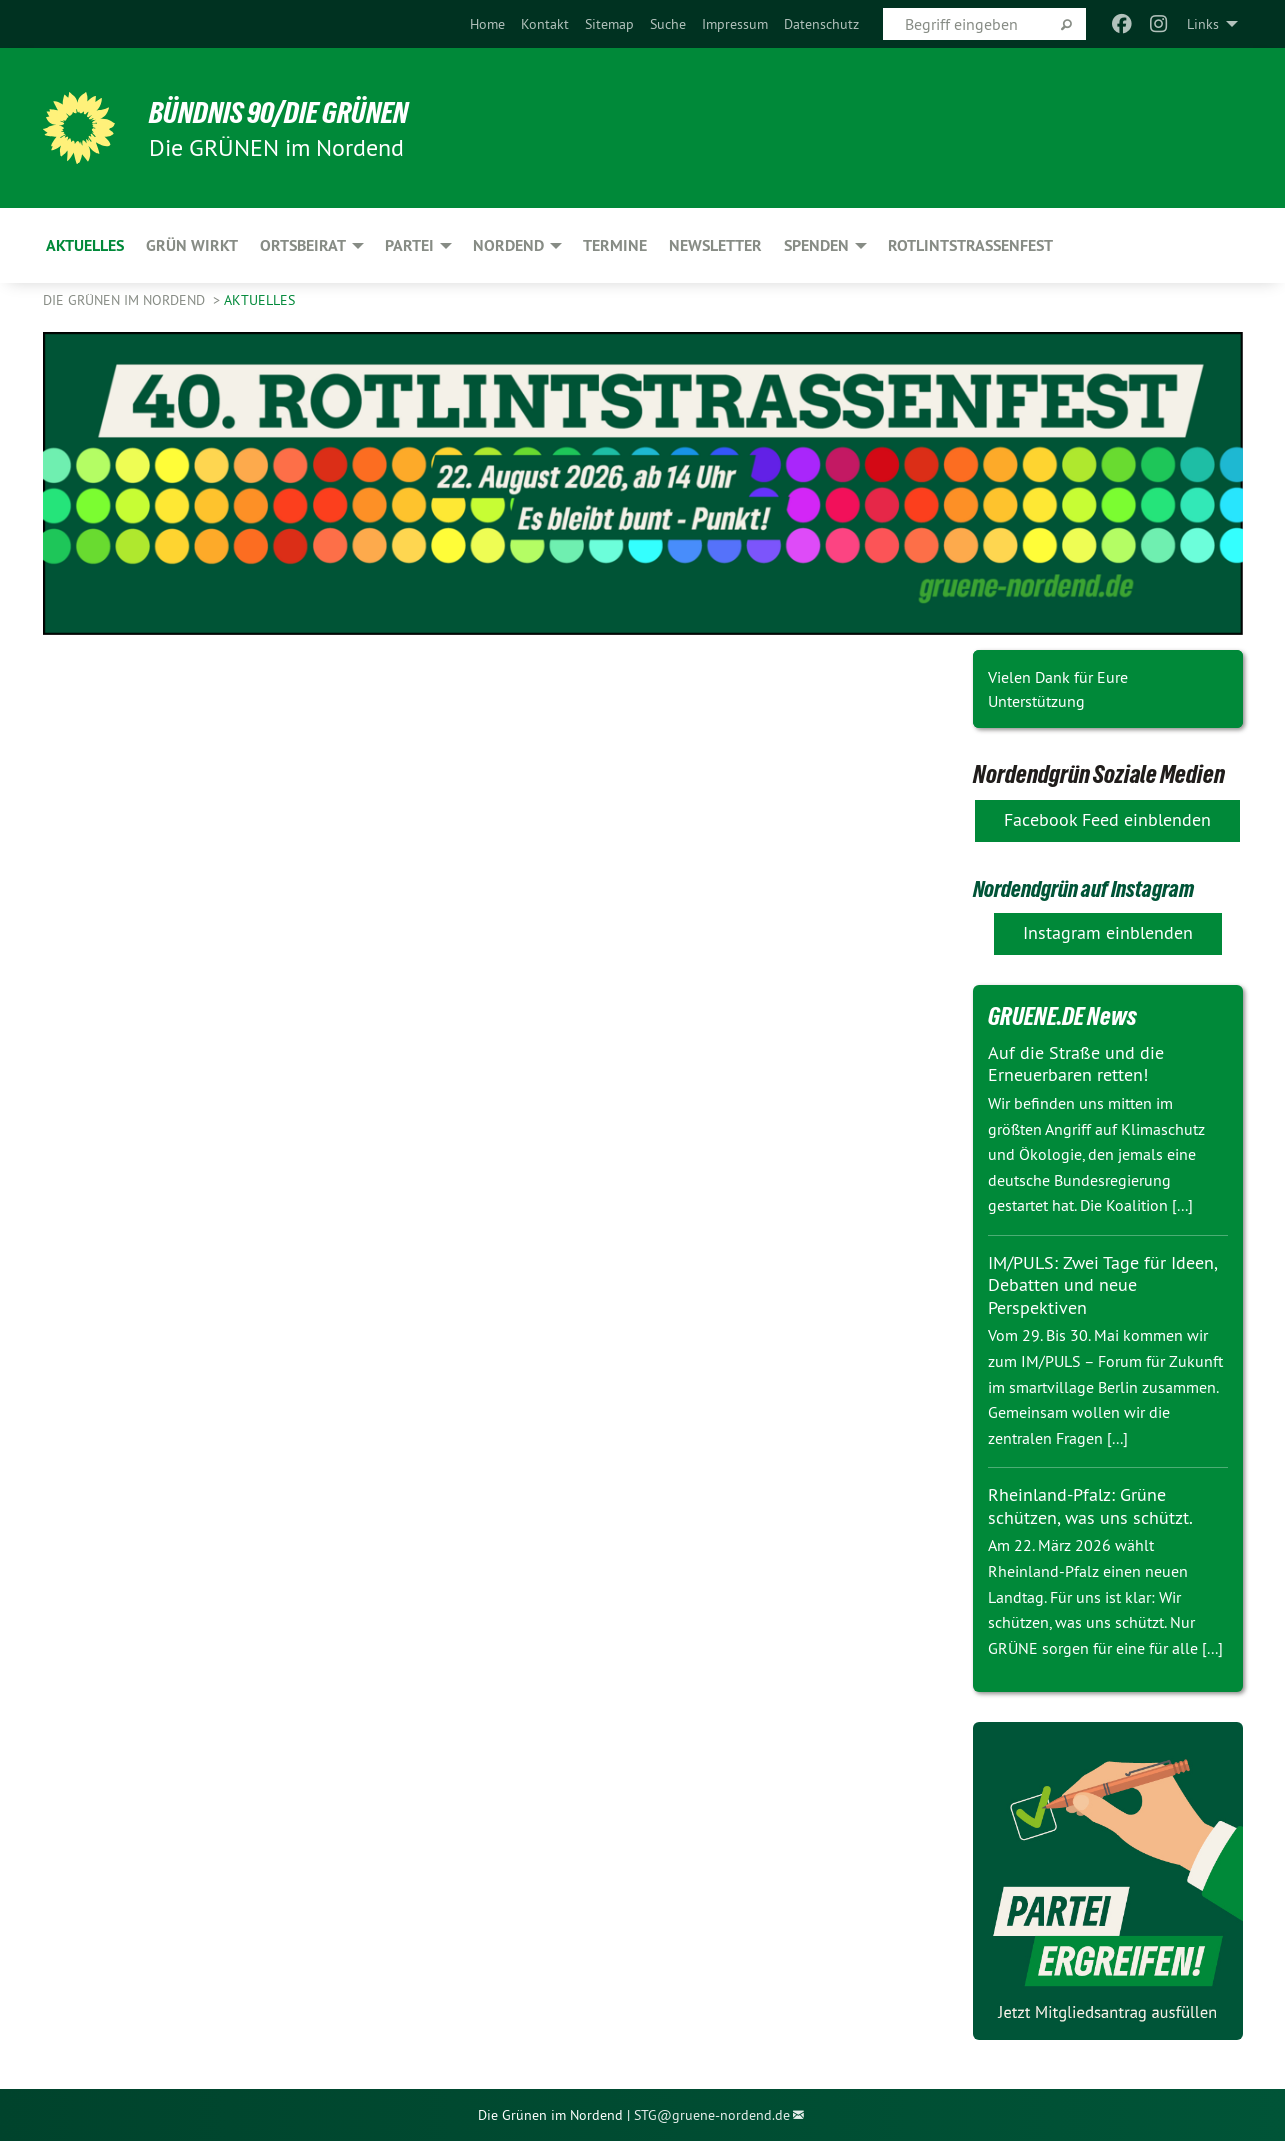  Describe the element at coordinates (970, 245) in the screenshot. I see `Rotlintstraßenfest [menuitem]` at that location.